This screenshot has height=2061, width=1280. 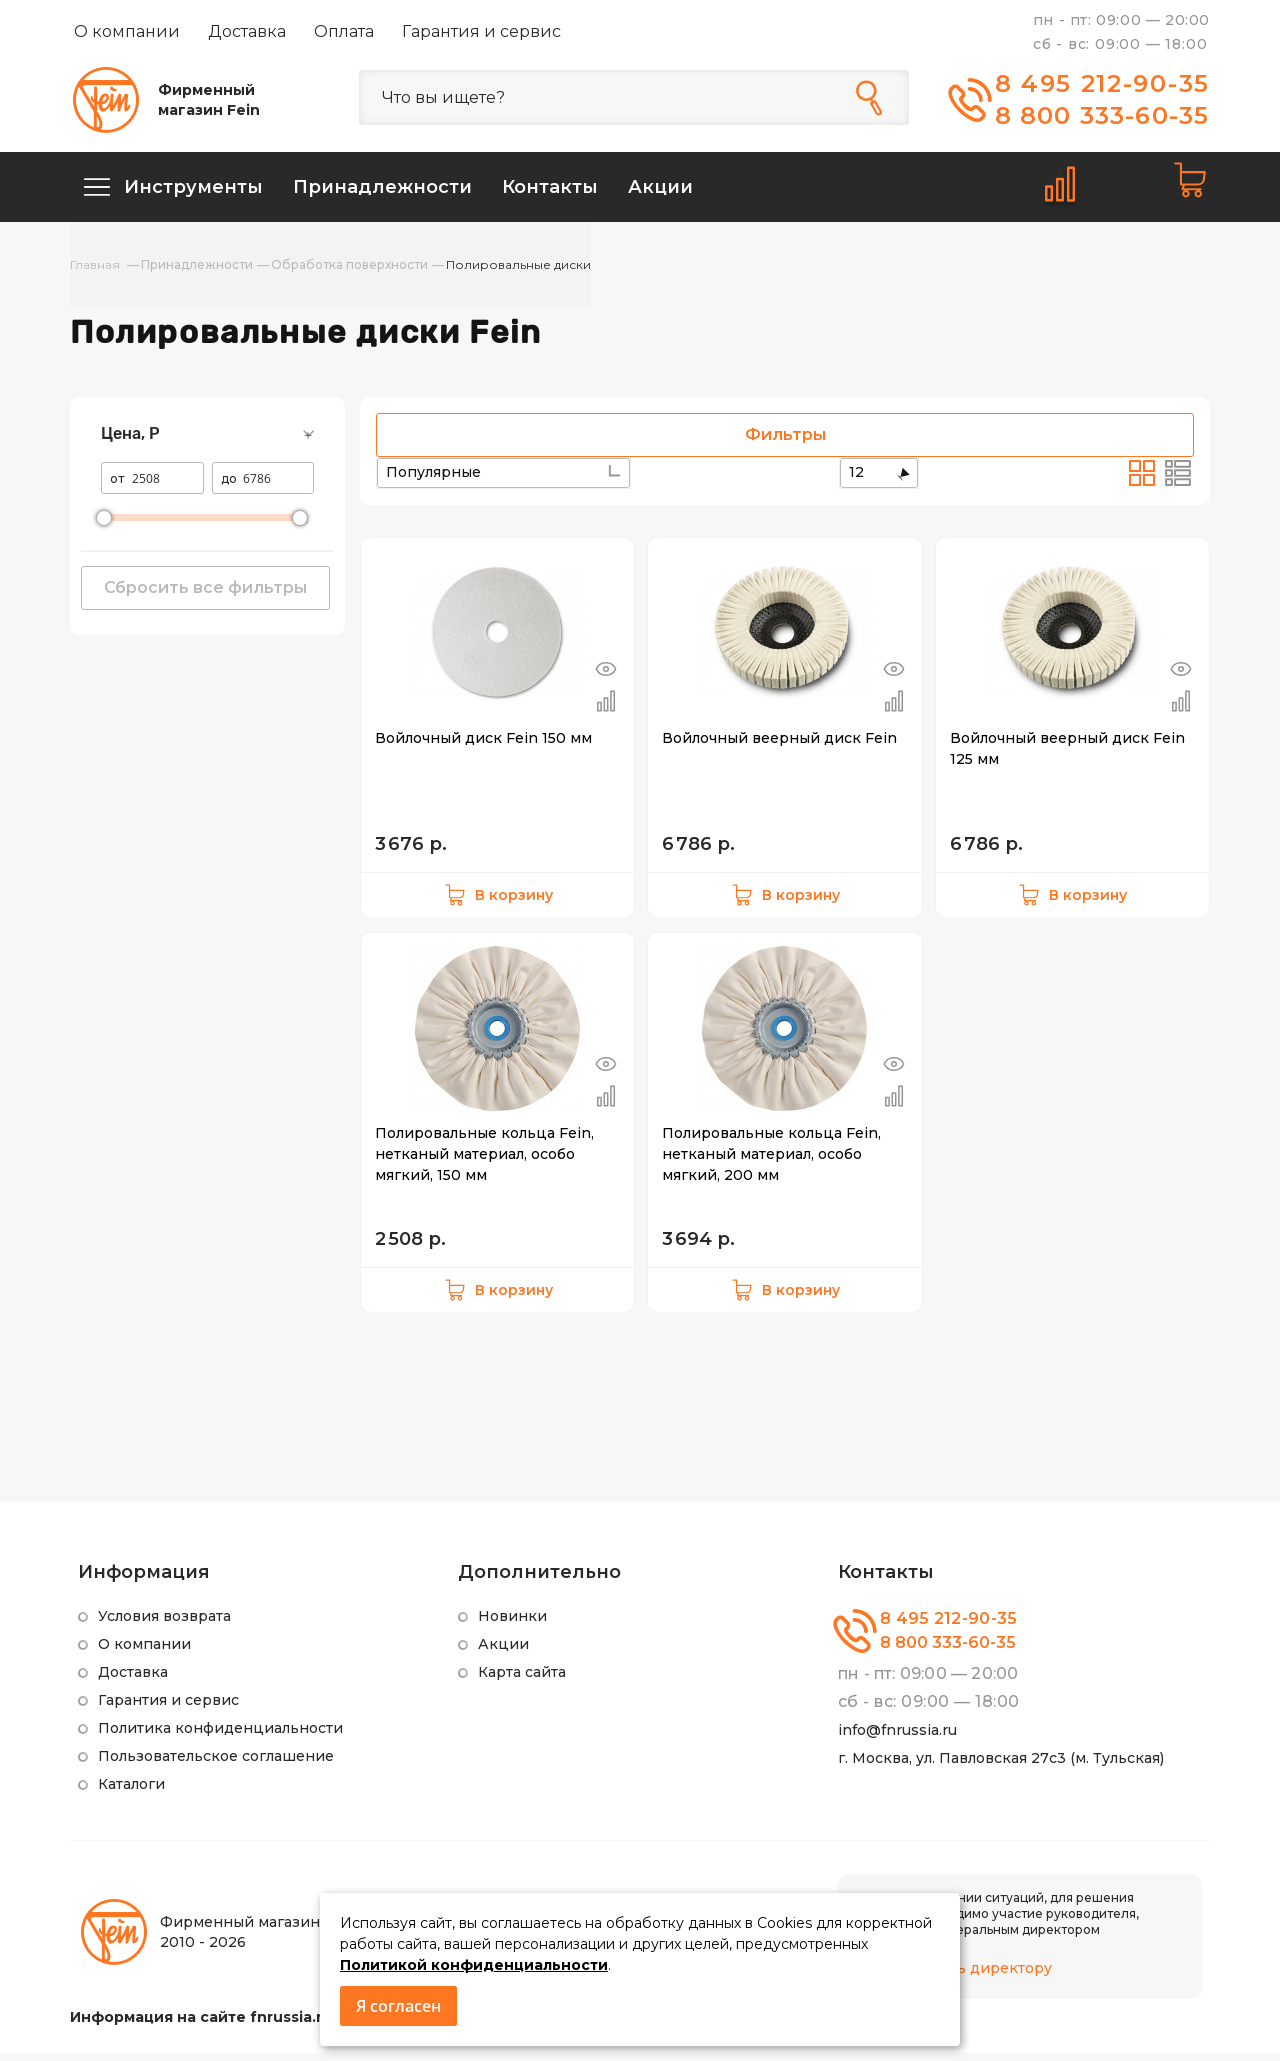 What do you see at coordinates (785, 442) in the screenshot?
I see `Фильтры` at bounding box center [785, 442].